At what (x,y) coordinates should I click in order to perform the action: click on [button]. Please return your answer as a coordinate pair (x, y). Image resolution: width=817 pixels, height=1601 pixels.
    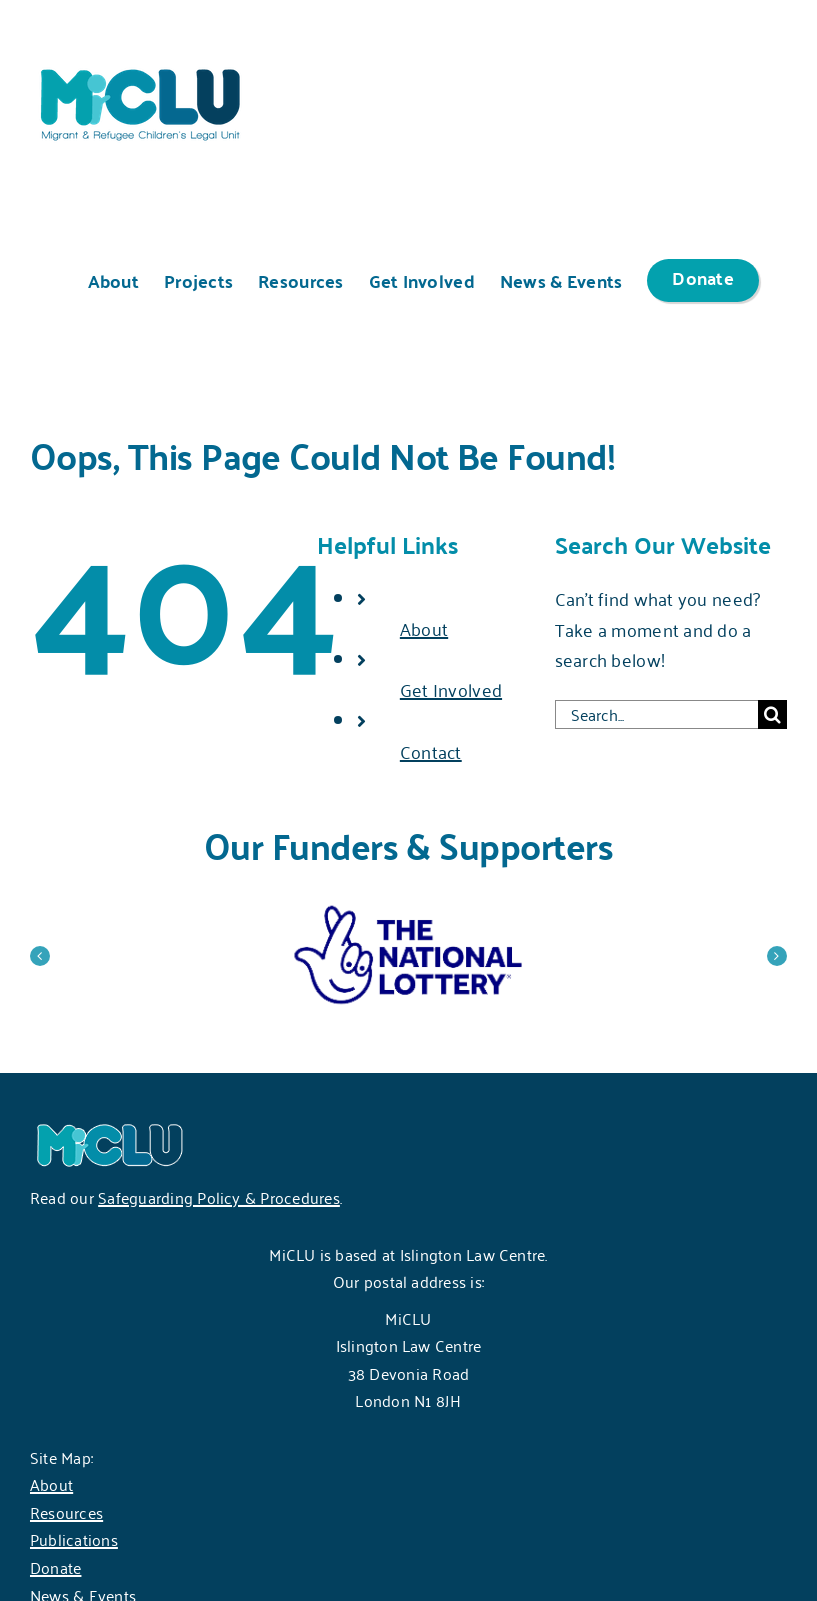
    Looking at the image, I should click on (40, 956).